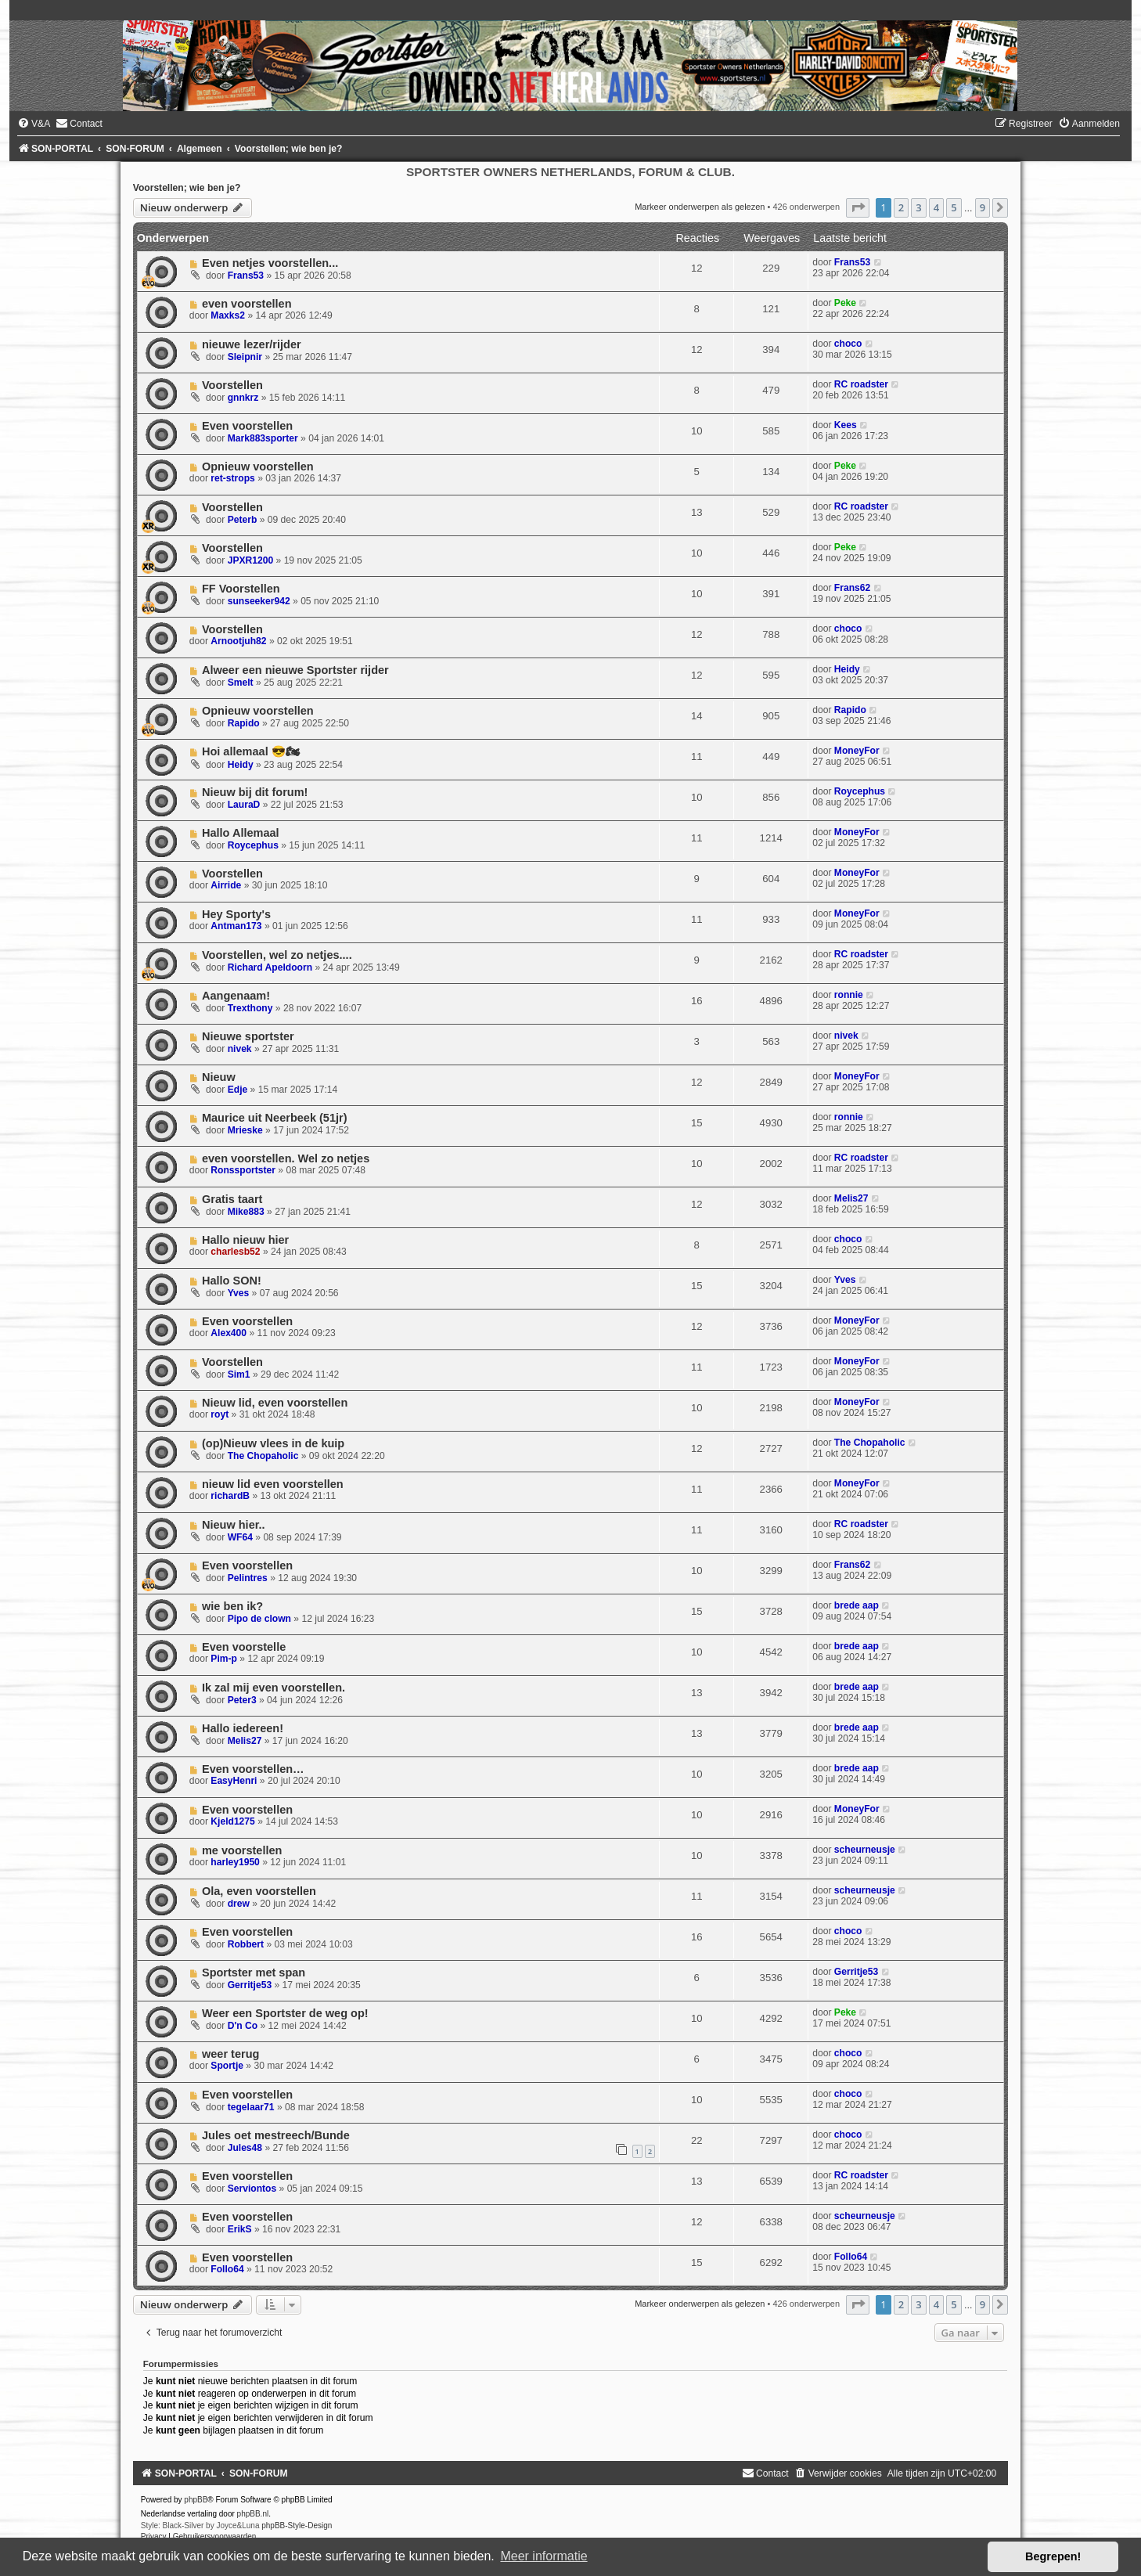 This screenshot has width=1141, height=2576. I want to click on Richard Apeldoorn, so click(270, 967).